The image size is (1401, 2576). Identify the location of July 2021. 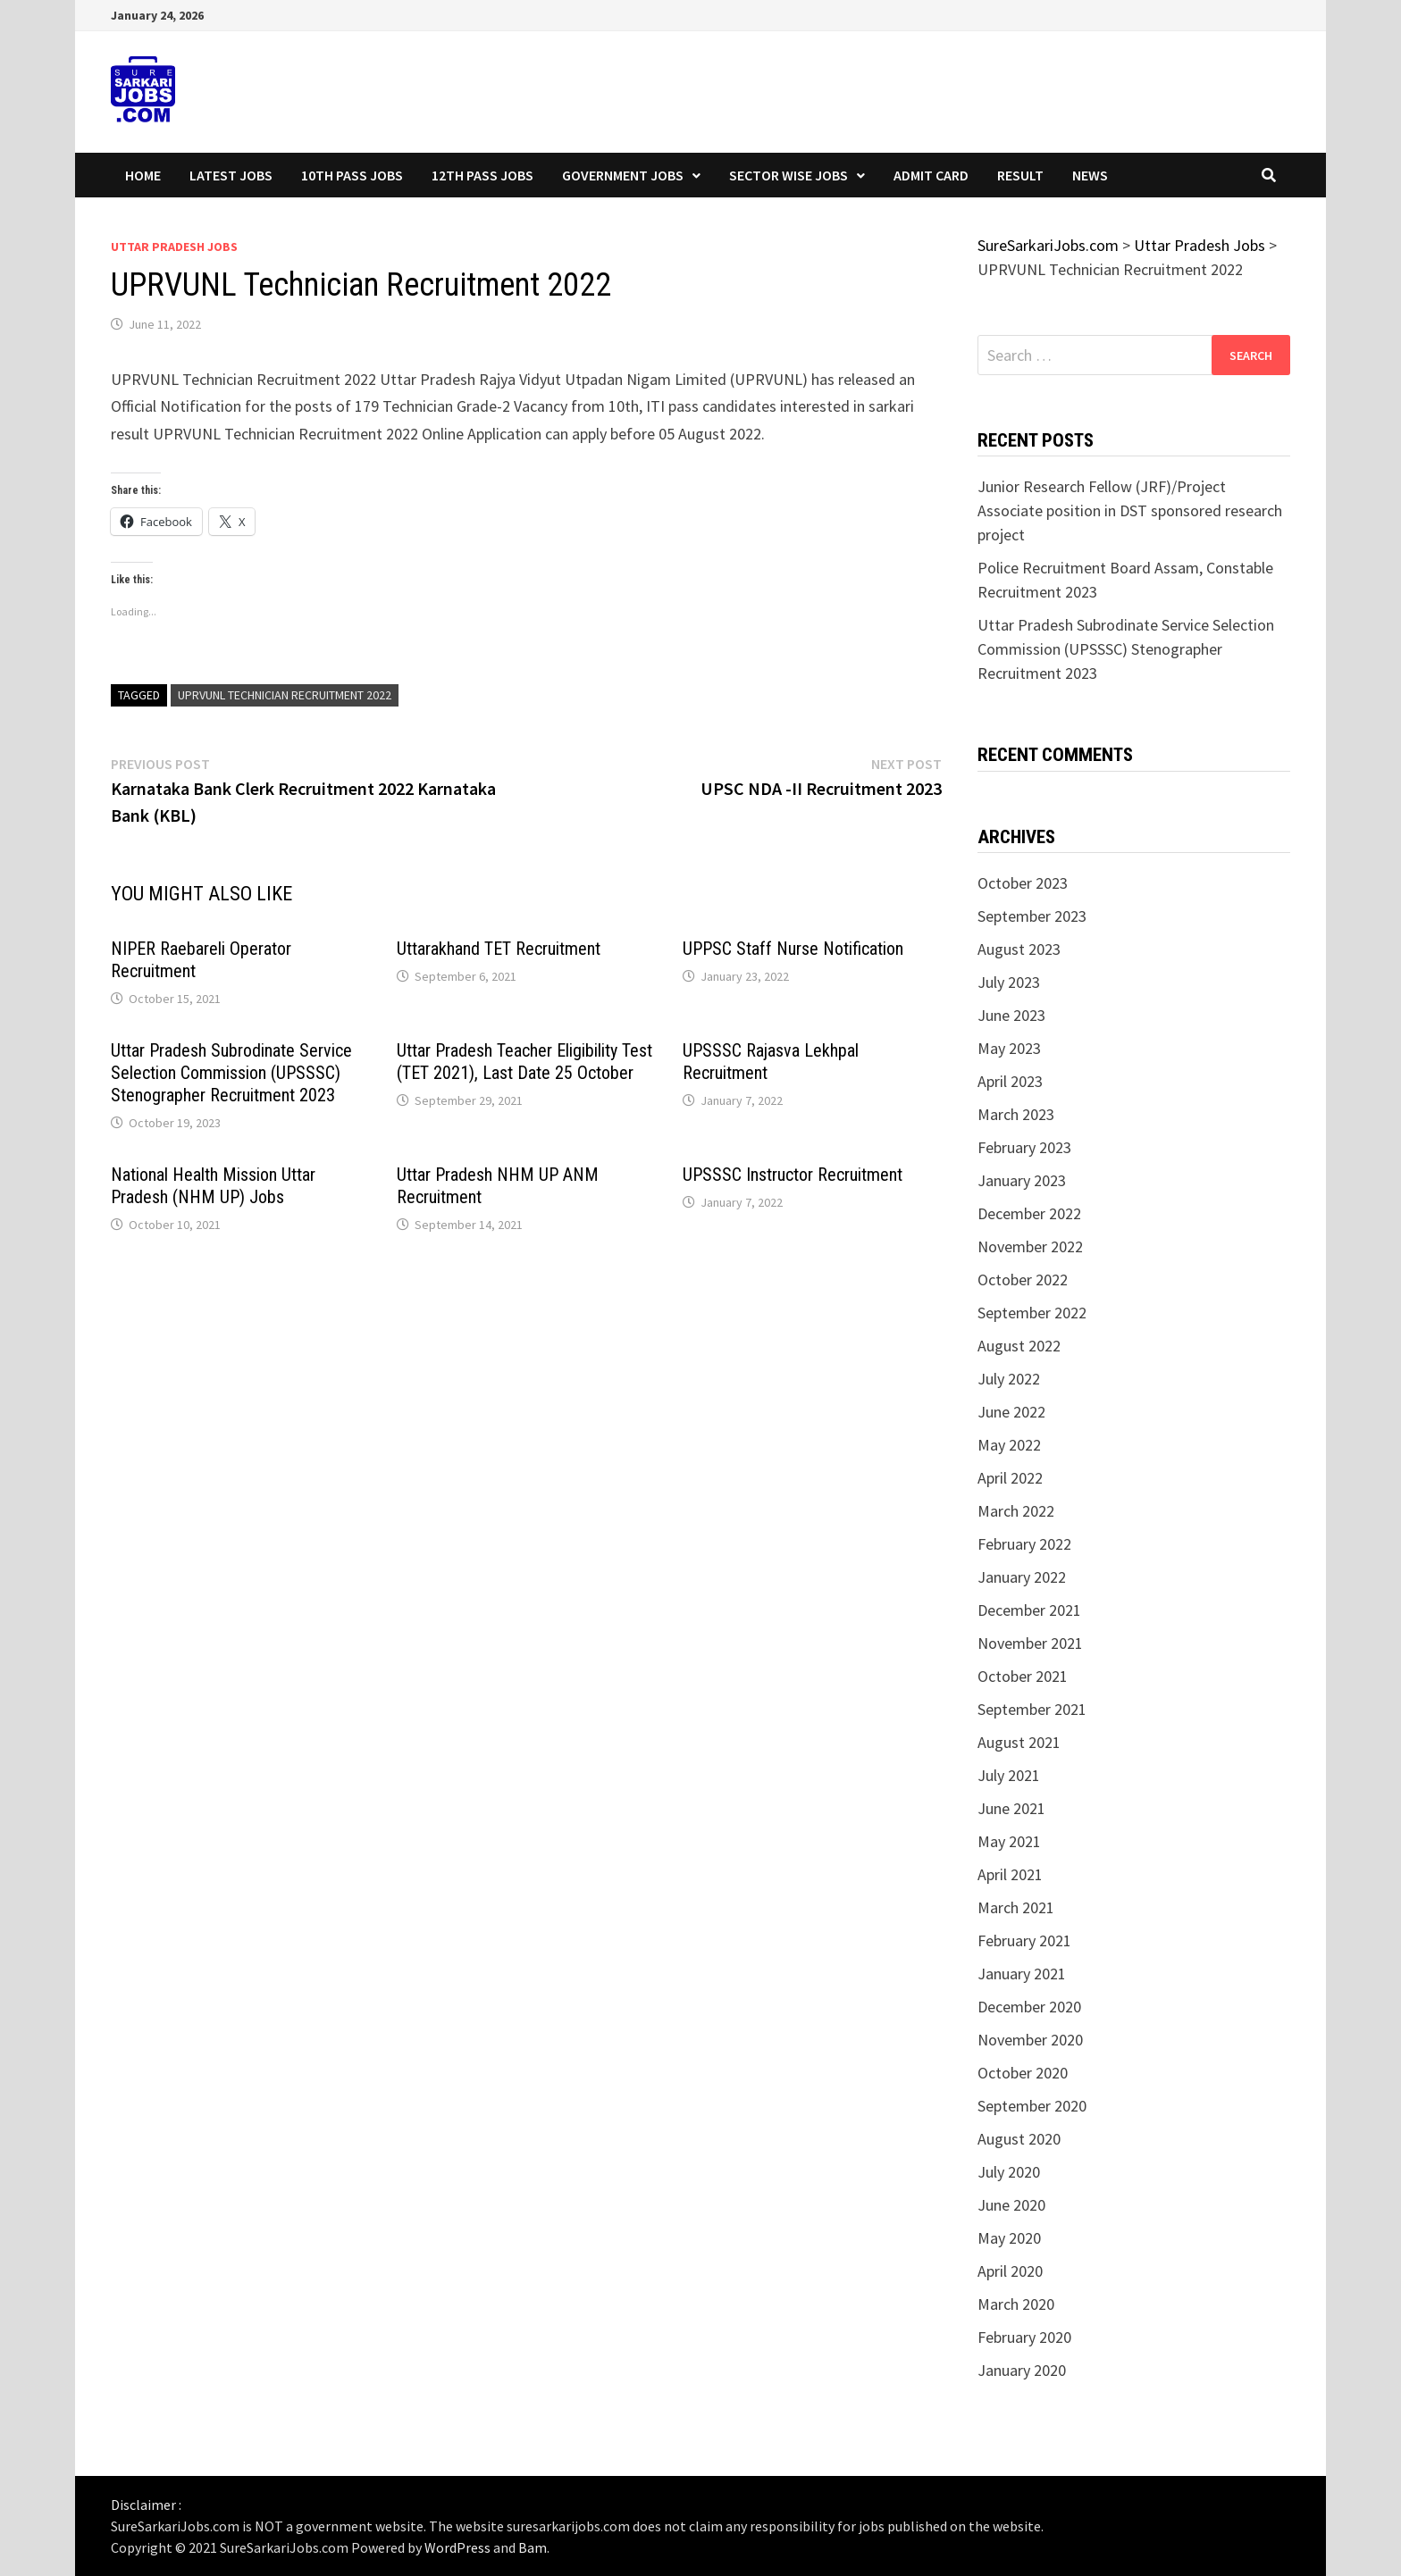
(1008, 1775).